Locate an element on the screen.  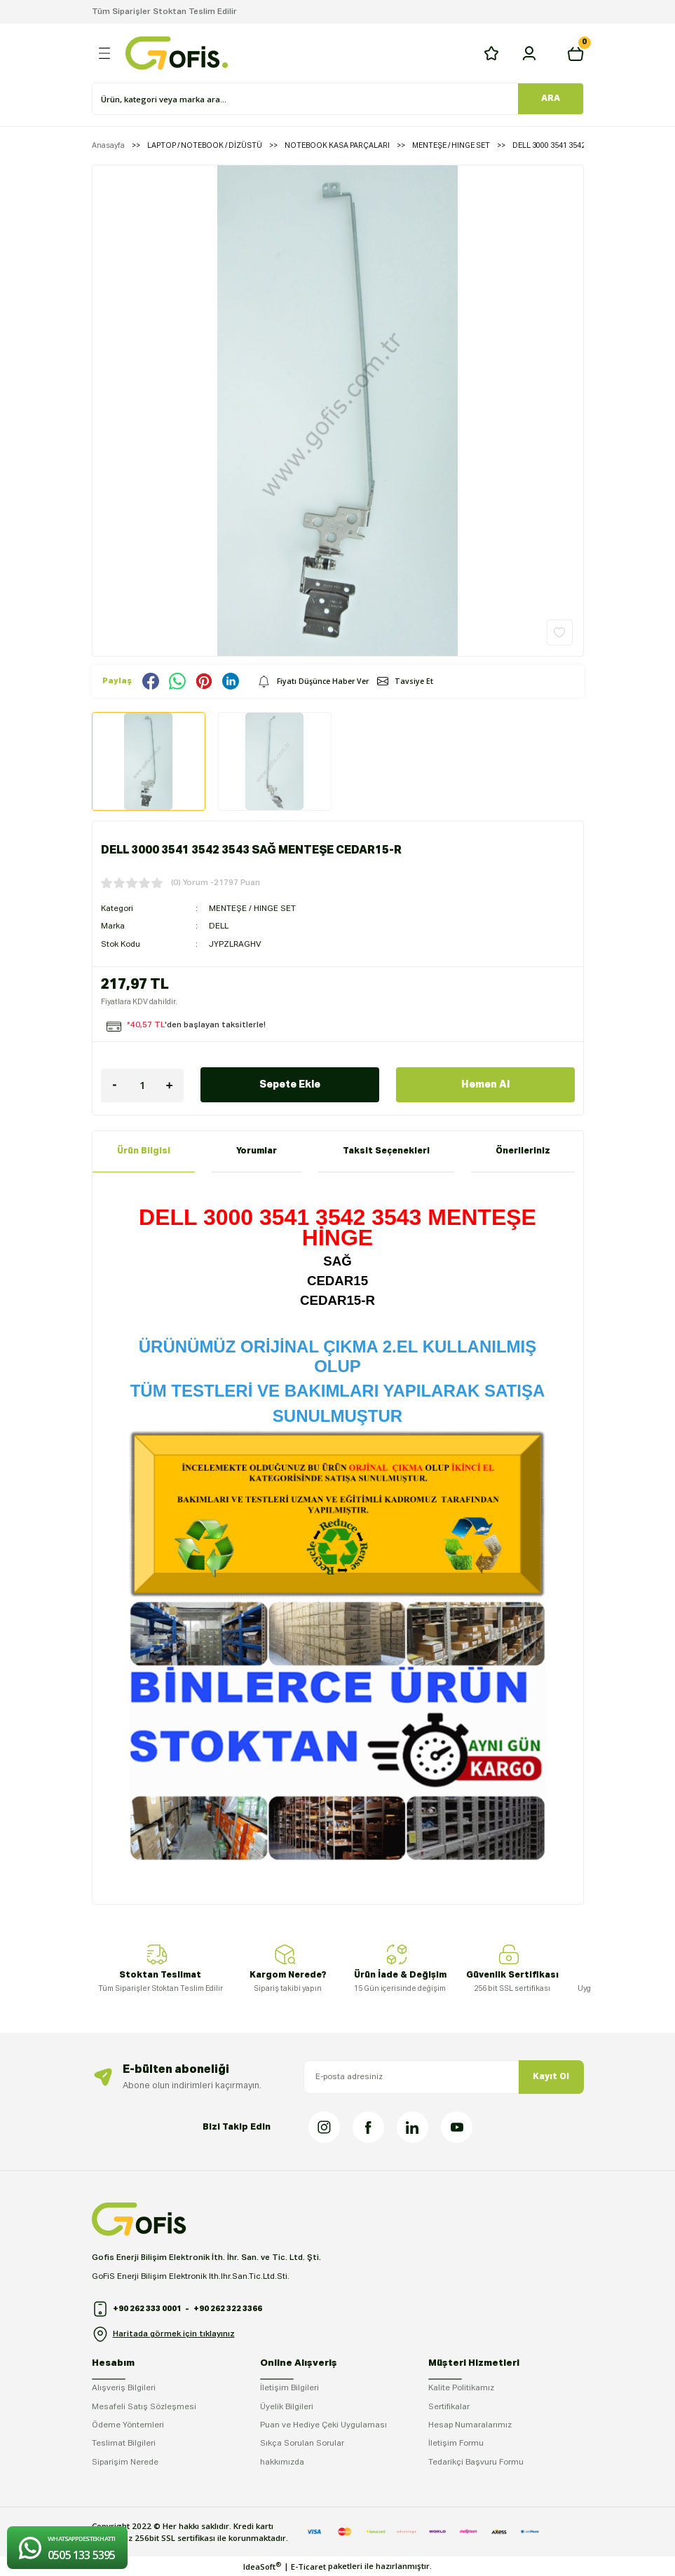
Ürün Bilgisi is located at coordinates (143, 1151).